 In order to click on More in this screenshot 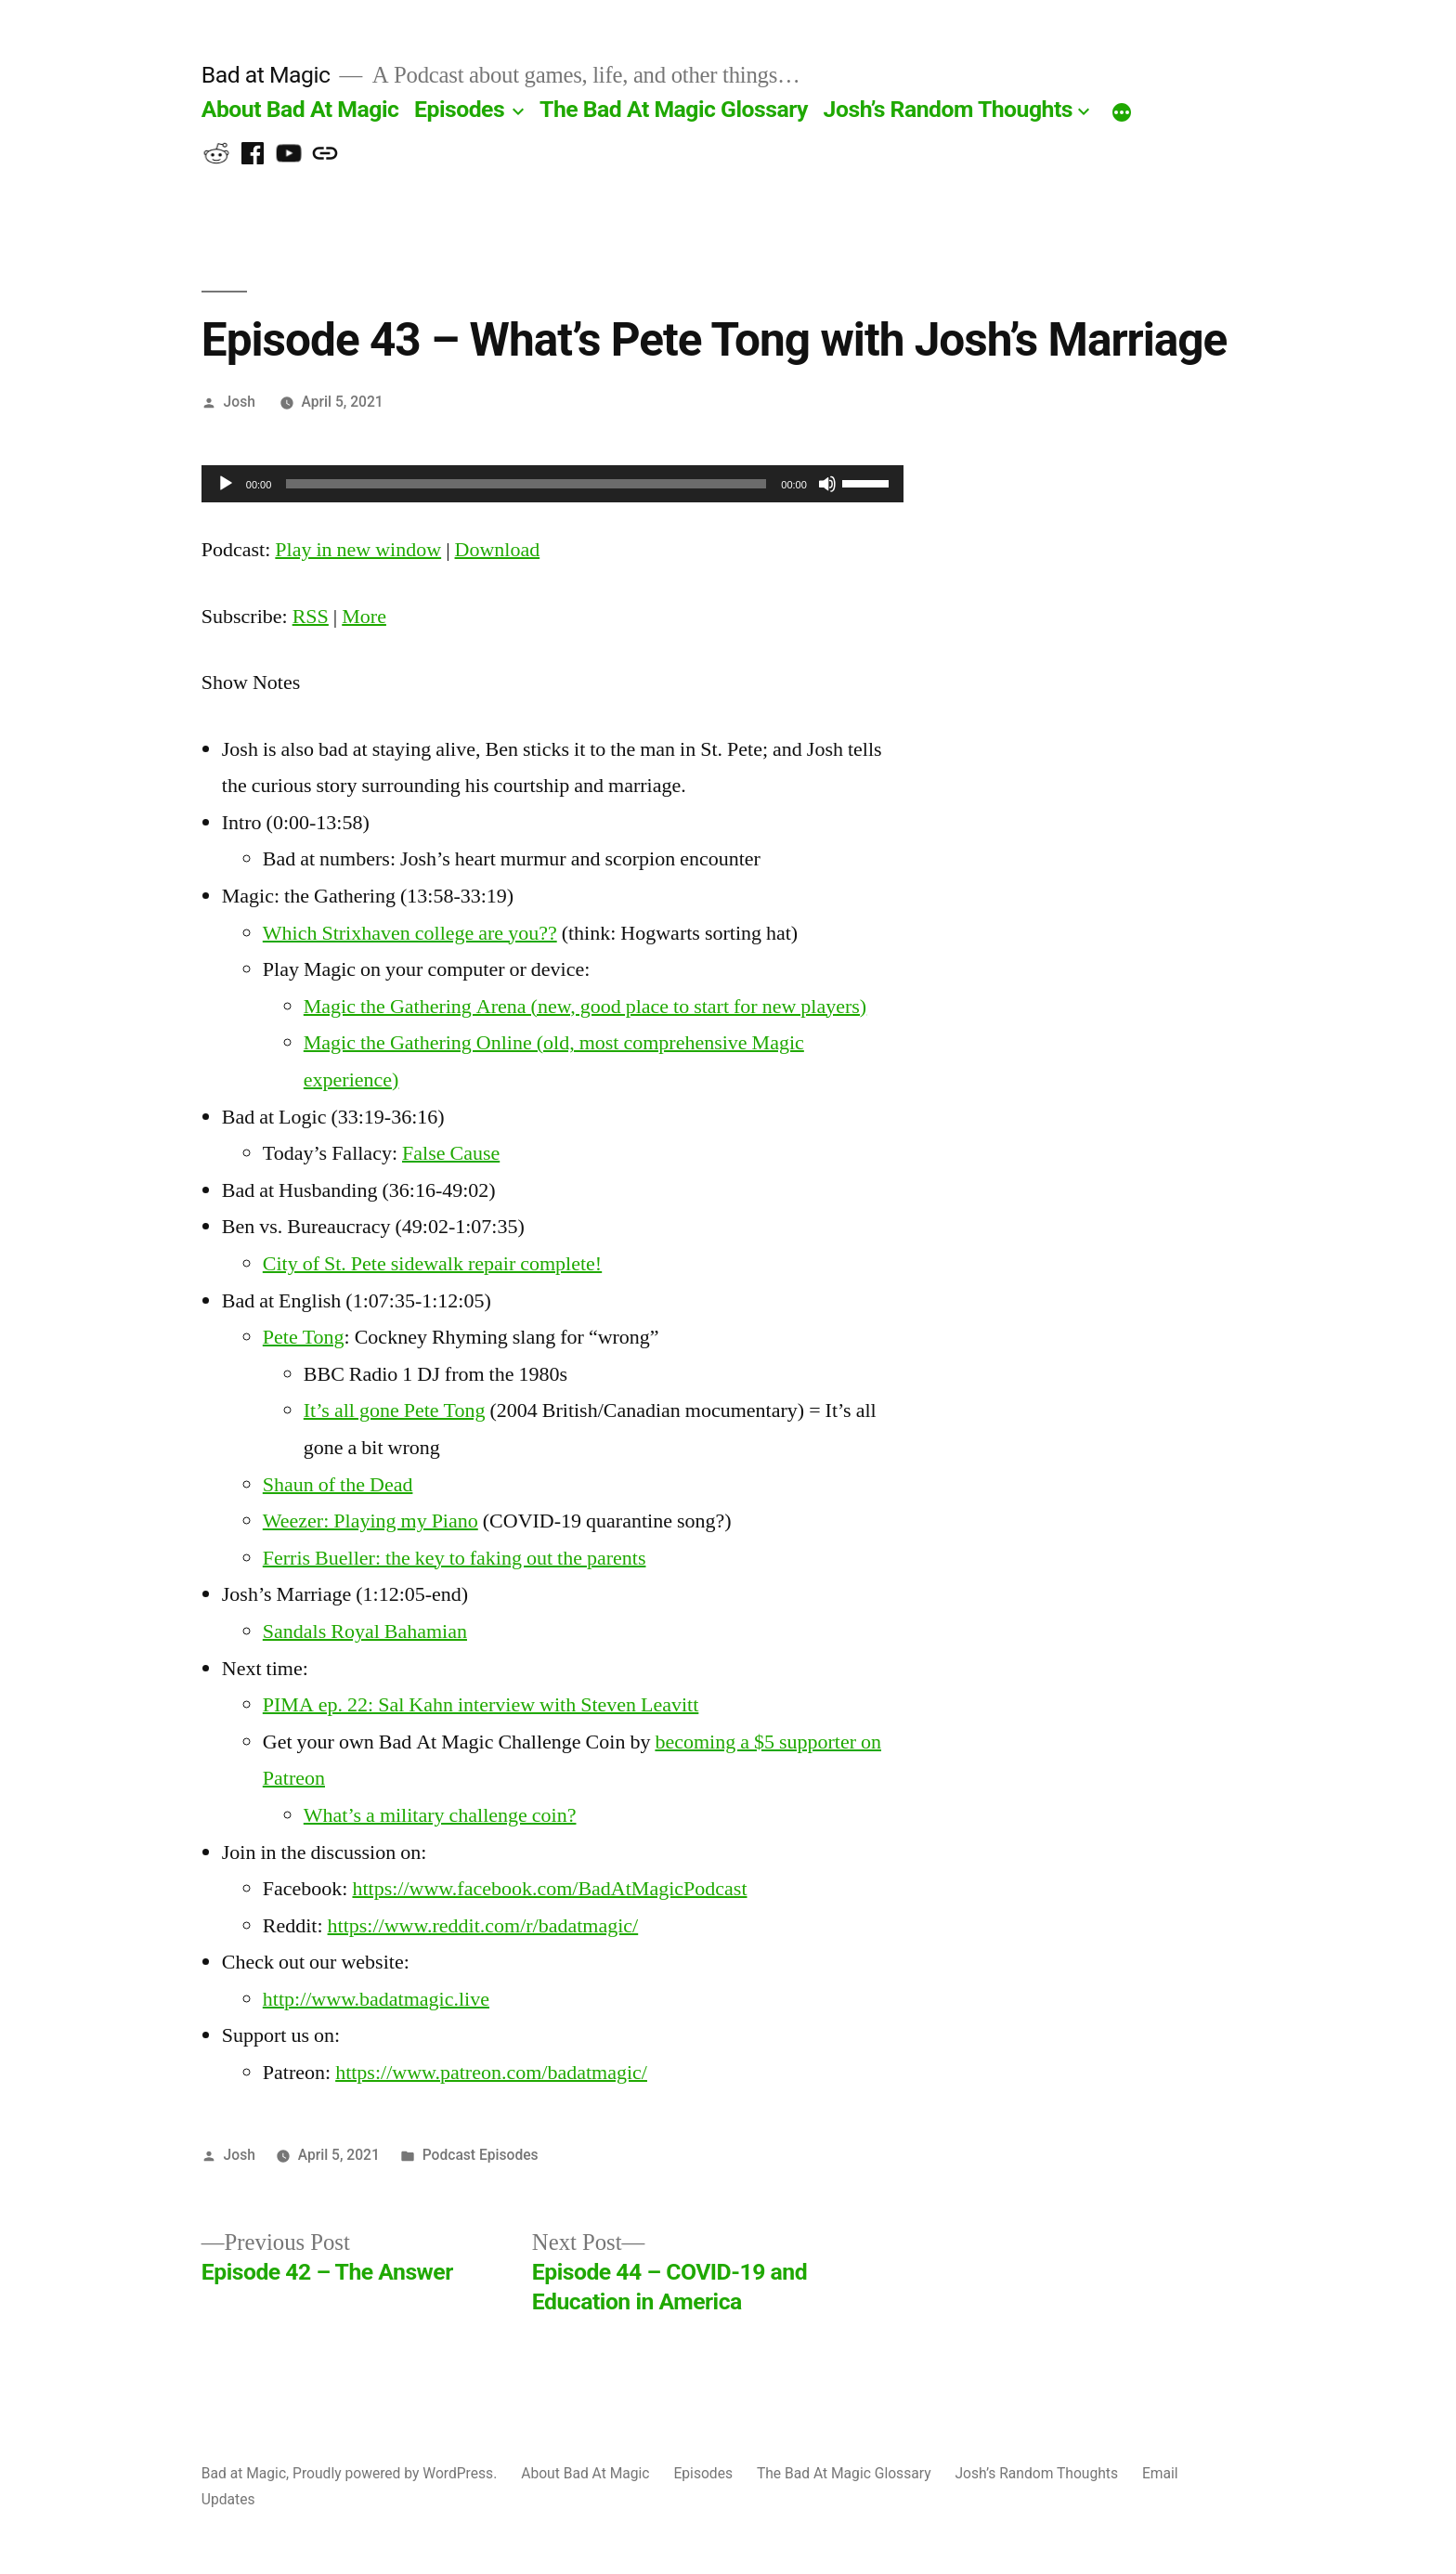, I will do `click(364, 617)`.